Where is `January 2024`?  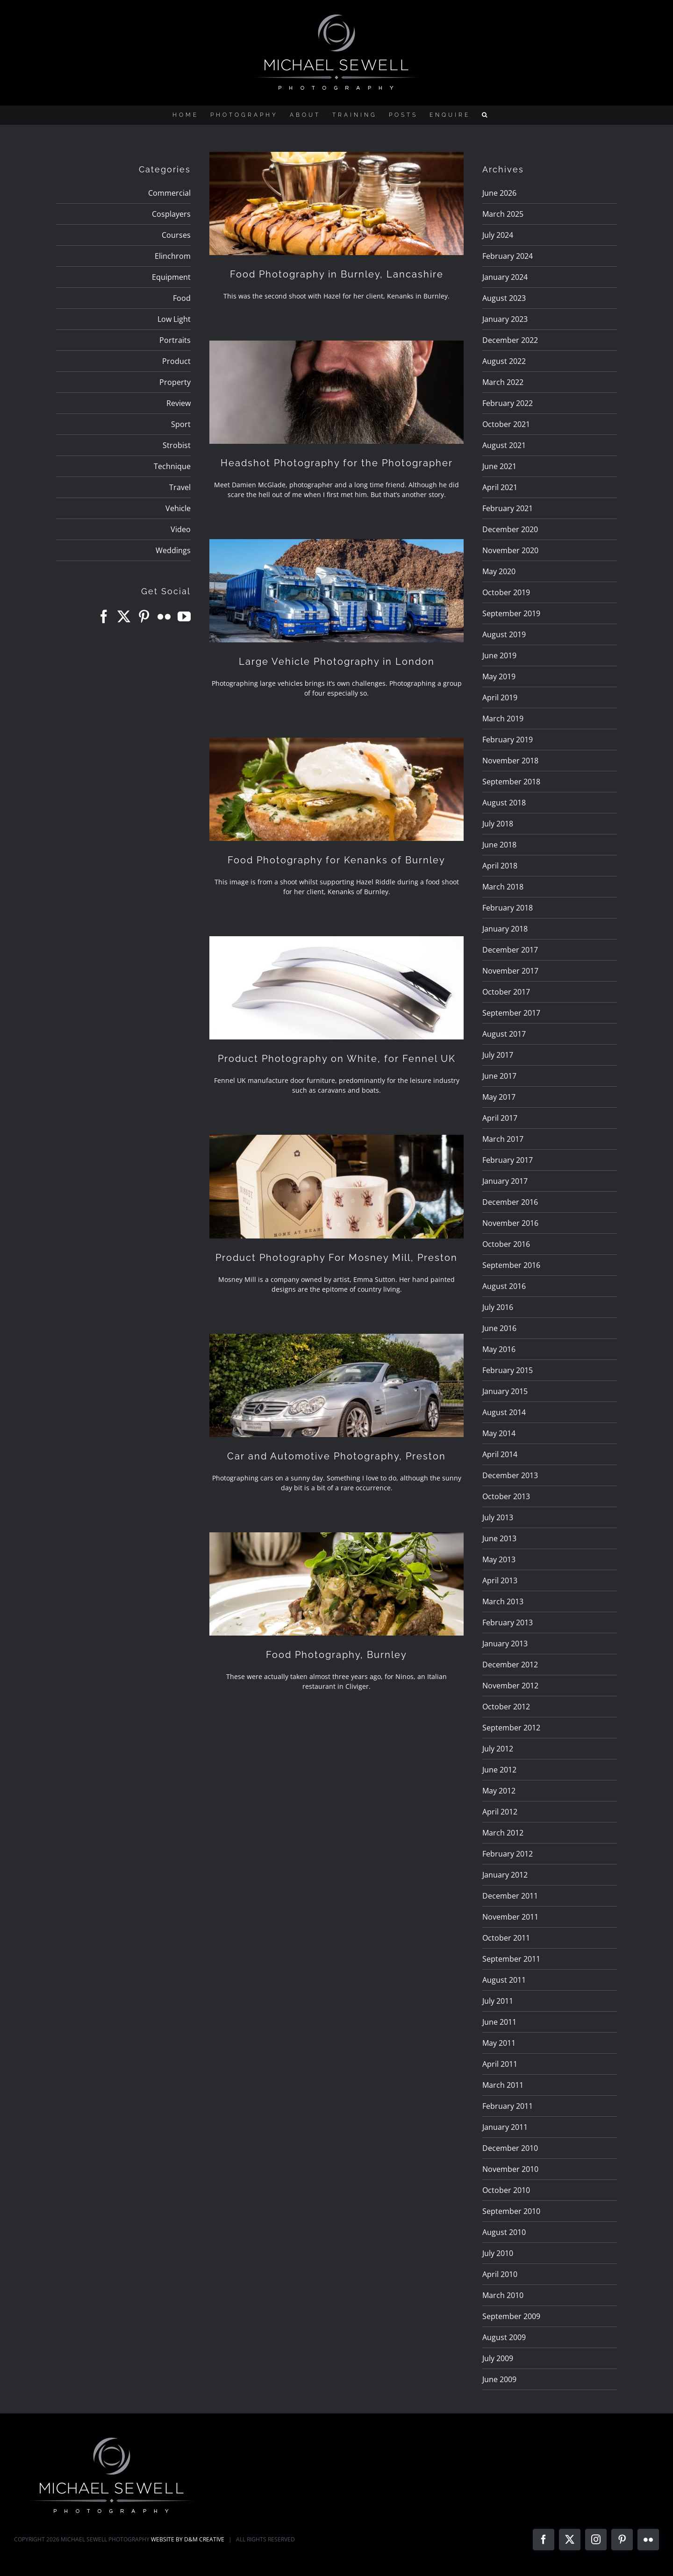 January 2024 is located at coordinates (505, 277).